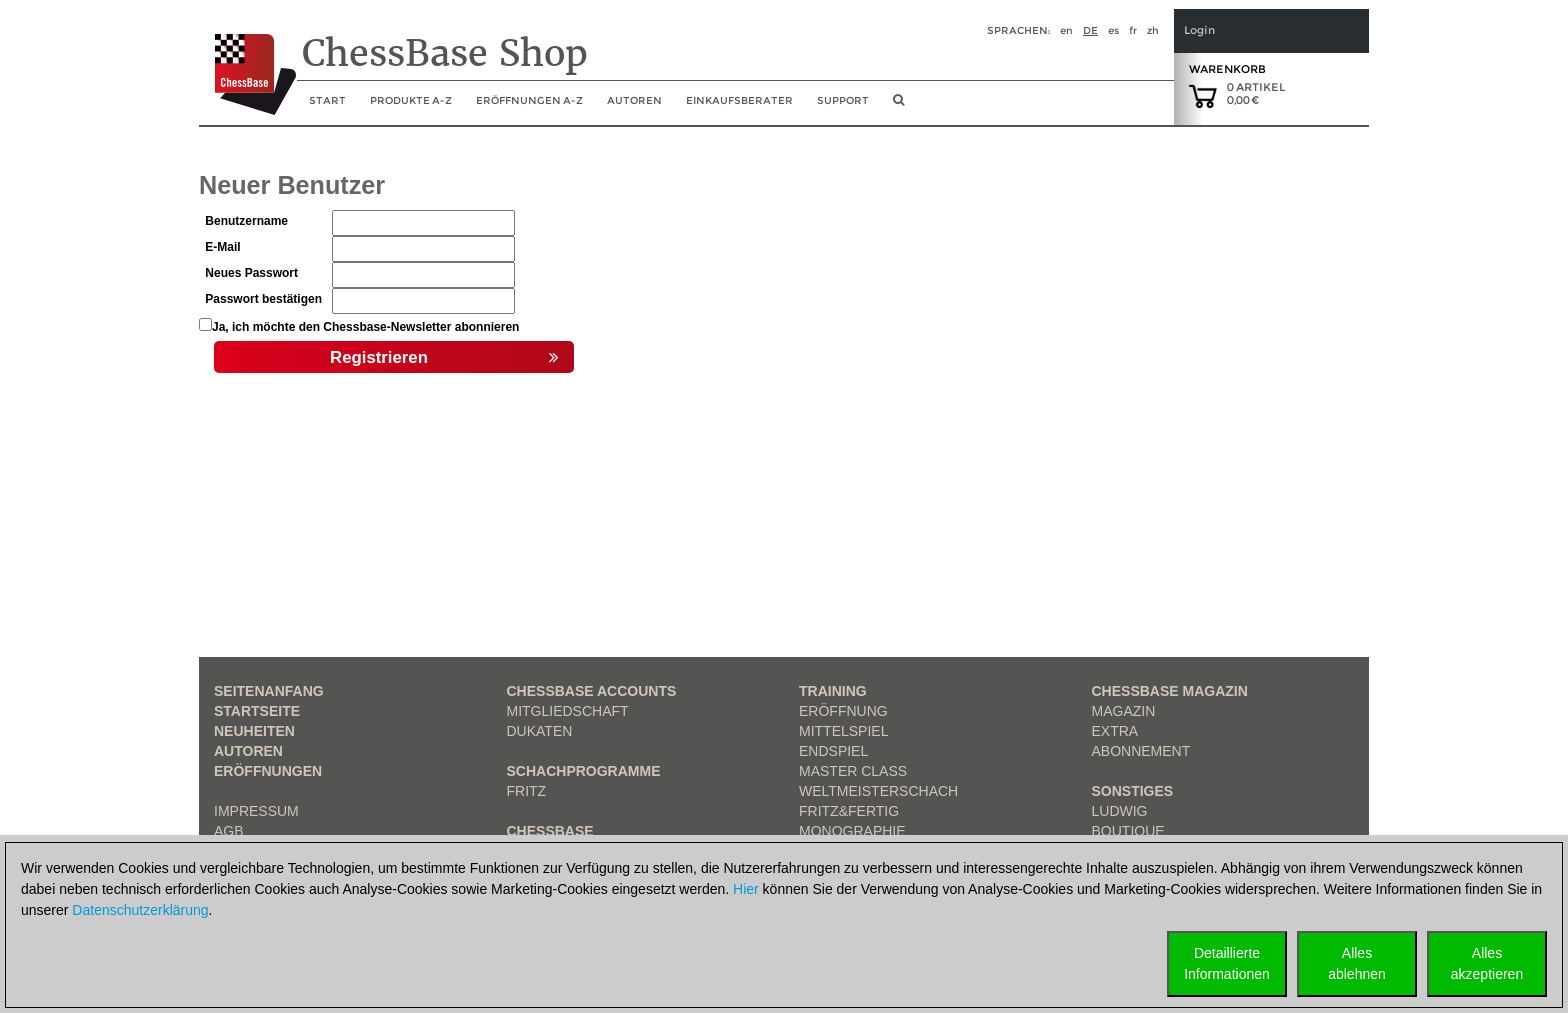 The image size is (1568, 1013). What do you see at coordinates (1227, 69) in the screenshot?
I see `Warenkorb` at bounding box center [1227, 69].